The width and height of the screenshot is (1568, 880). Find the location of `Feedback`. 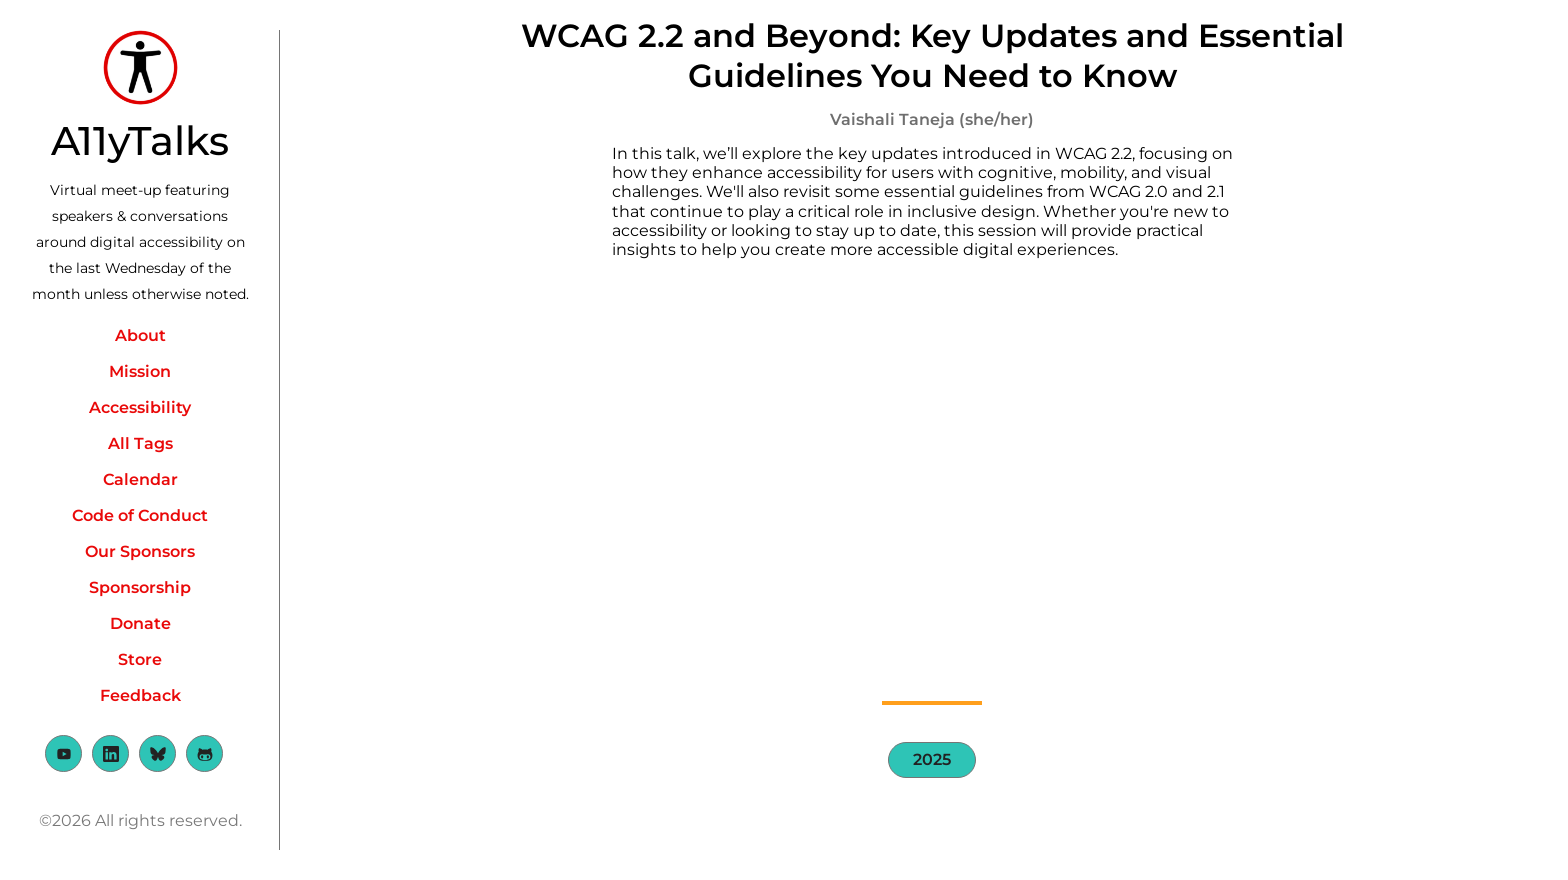

Feedback is located at coordinates (140, 695).